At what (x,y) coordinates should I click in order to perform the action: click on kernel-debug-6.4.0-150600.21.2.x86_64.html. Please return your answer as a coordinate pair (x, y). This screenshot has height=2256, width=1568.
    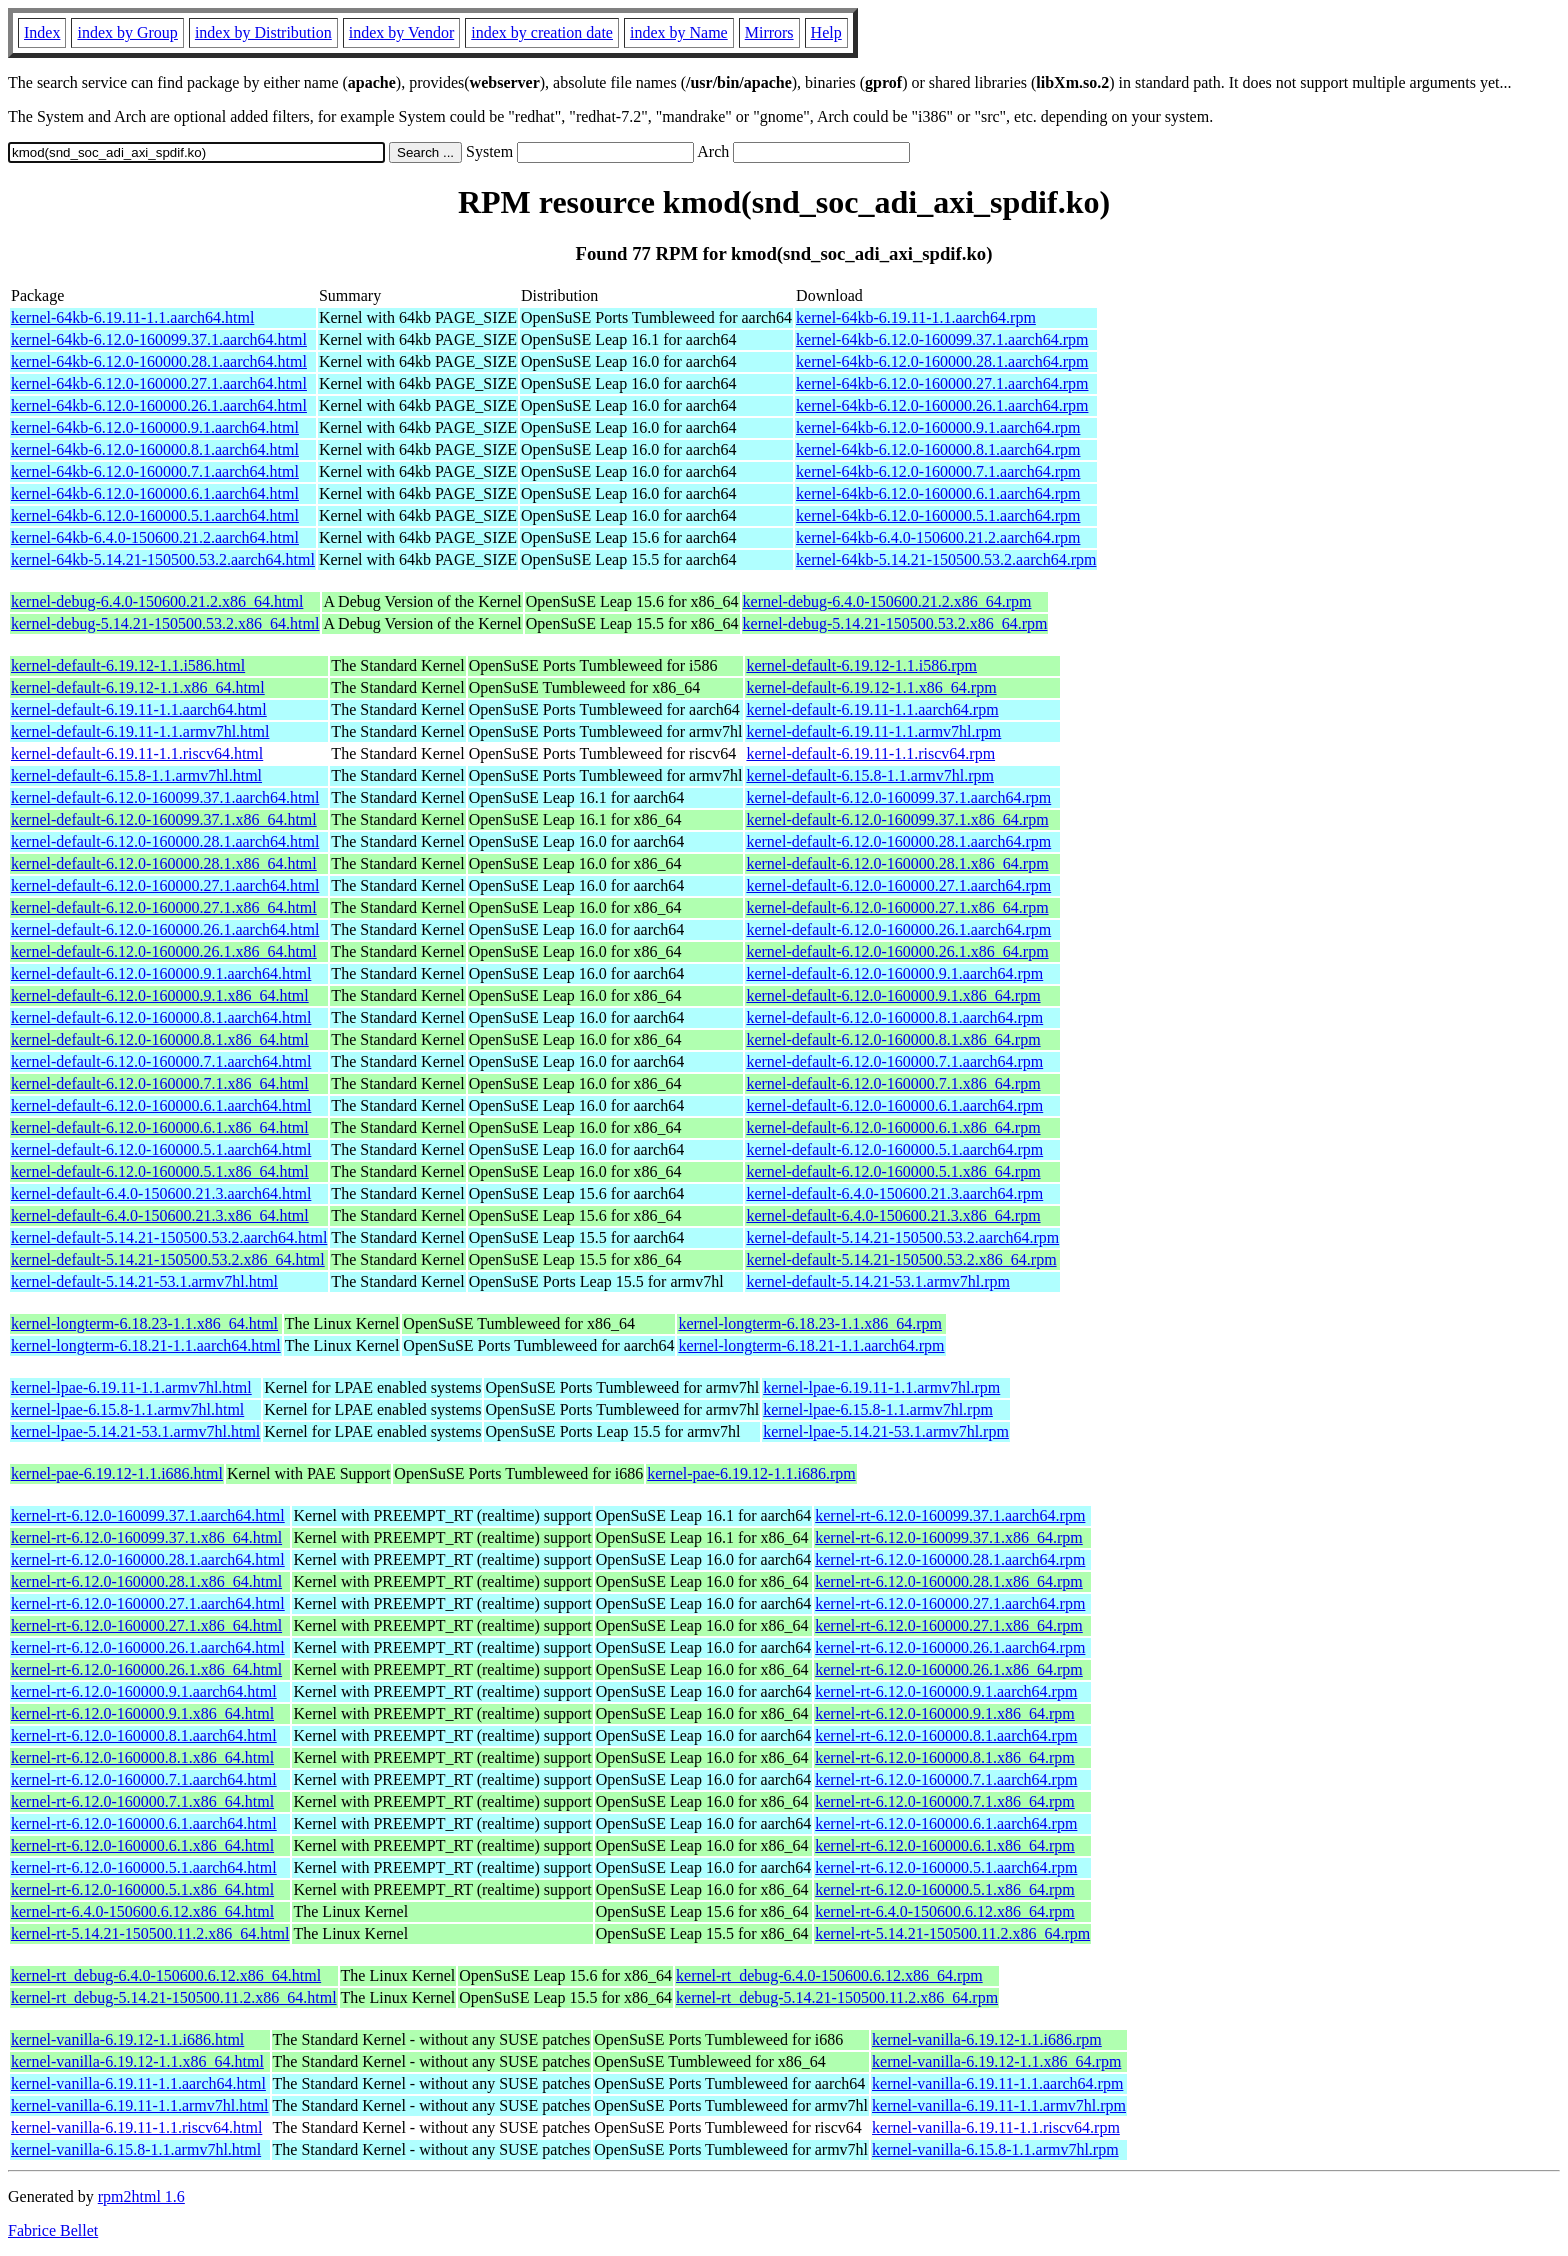
    Looking at the image, I should click on (157, 601).